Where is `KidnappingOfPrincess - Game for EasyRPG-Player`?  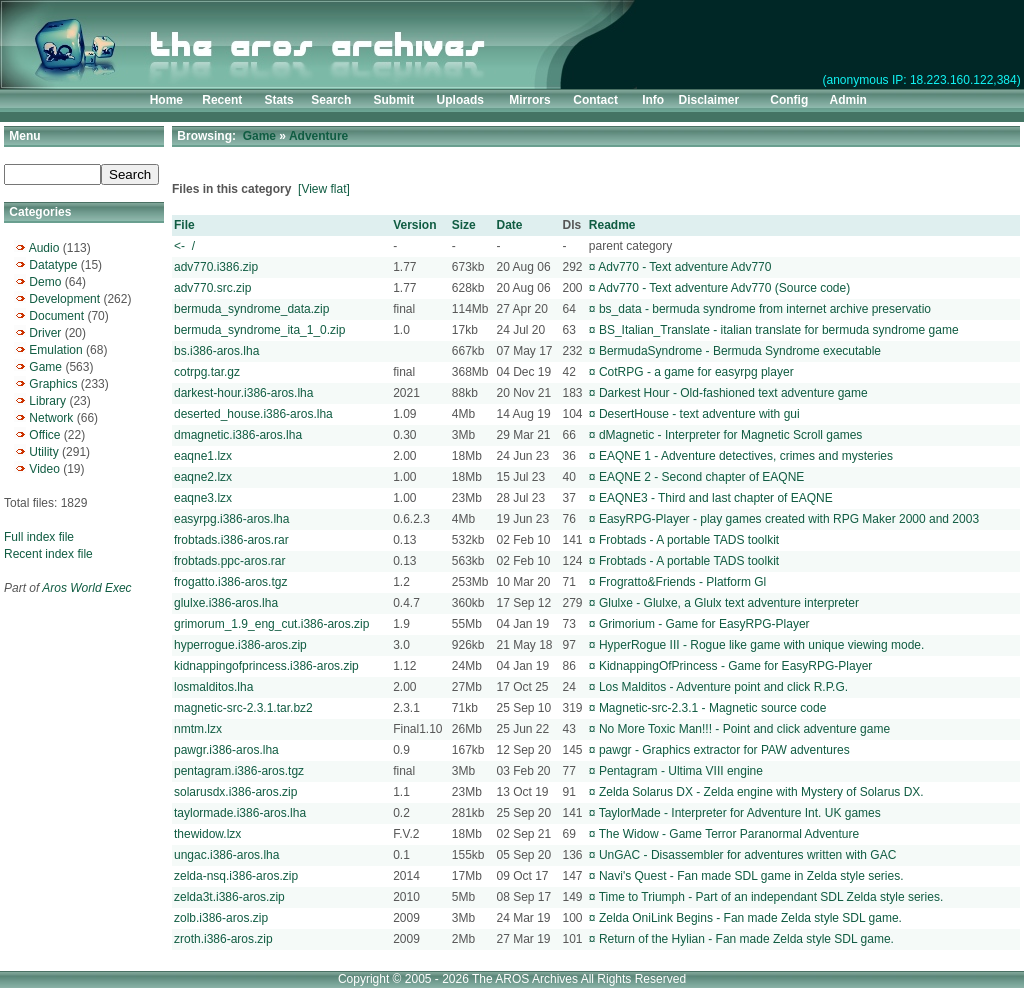
KidnappingOfPrincess - Game for EasyRPG-Player is located at coordinates (735, 666).